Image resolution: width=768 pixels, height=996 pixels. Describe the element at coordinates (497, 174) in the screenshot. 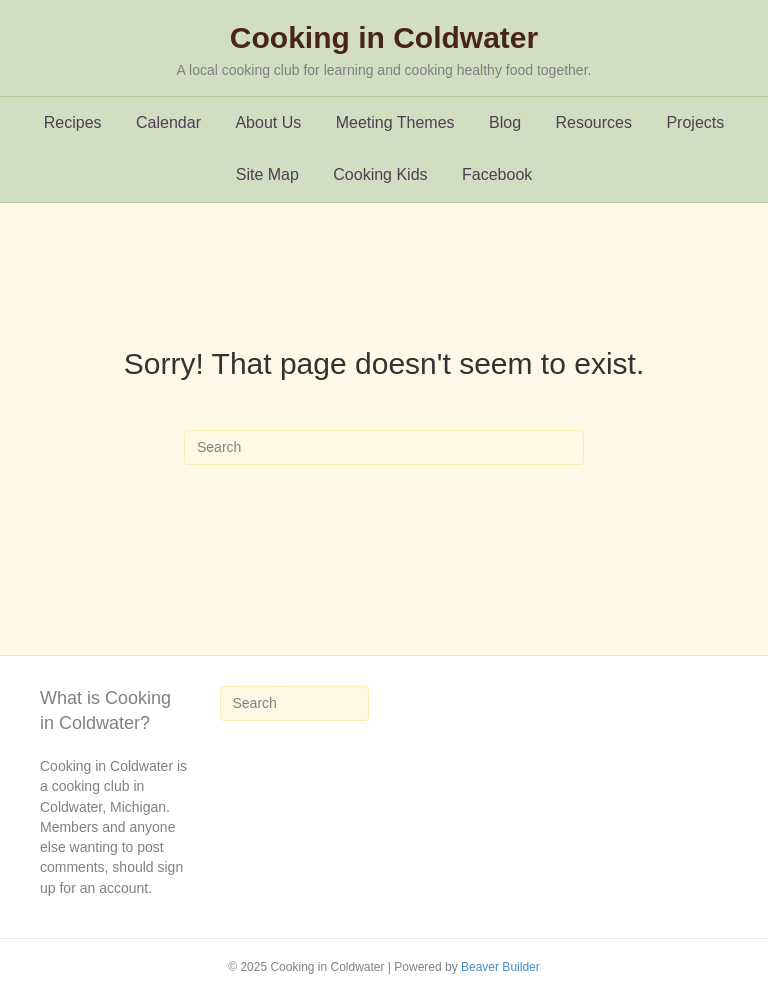

I see `Facebook` at that location.